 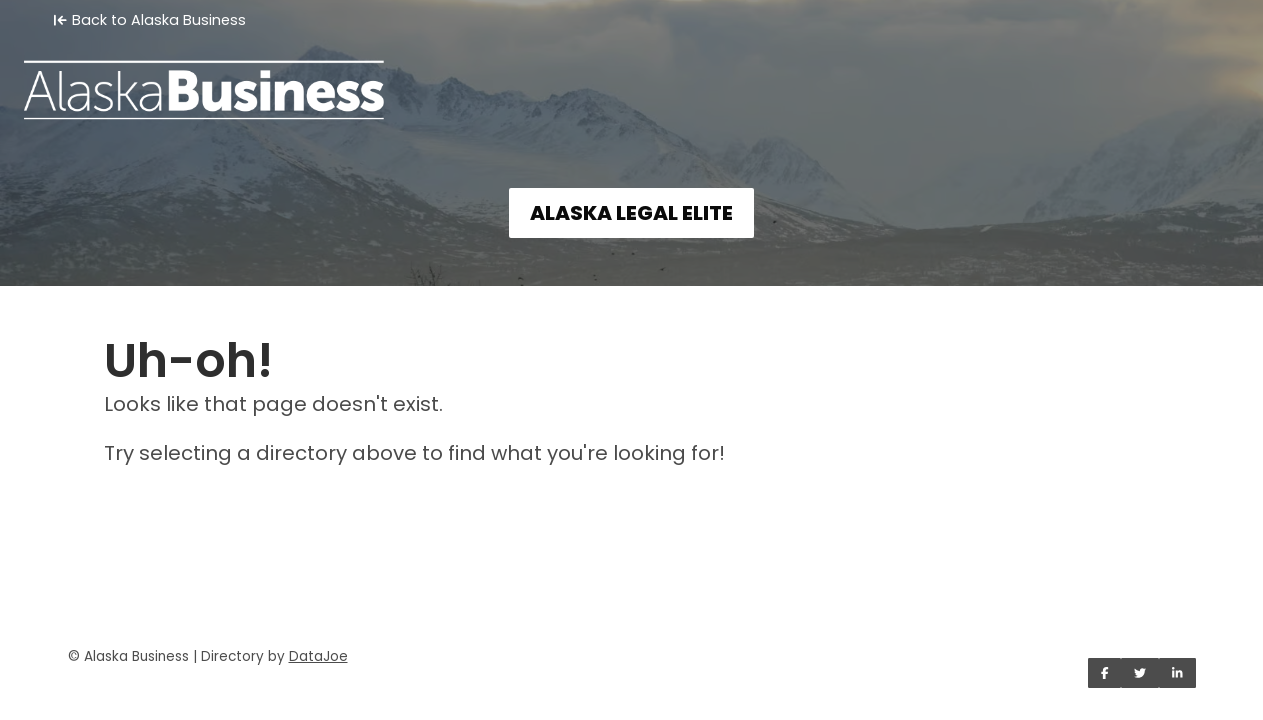 I want to click on [Share on LinkedIn], so click(x=1177, y=673).